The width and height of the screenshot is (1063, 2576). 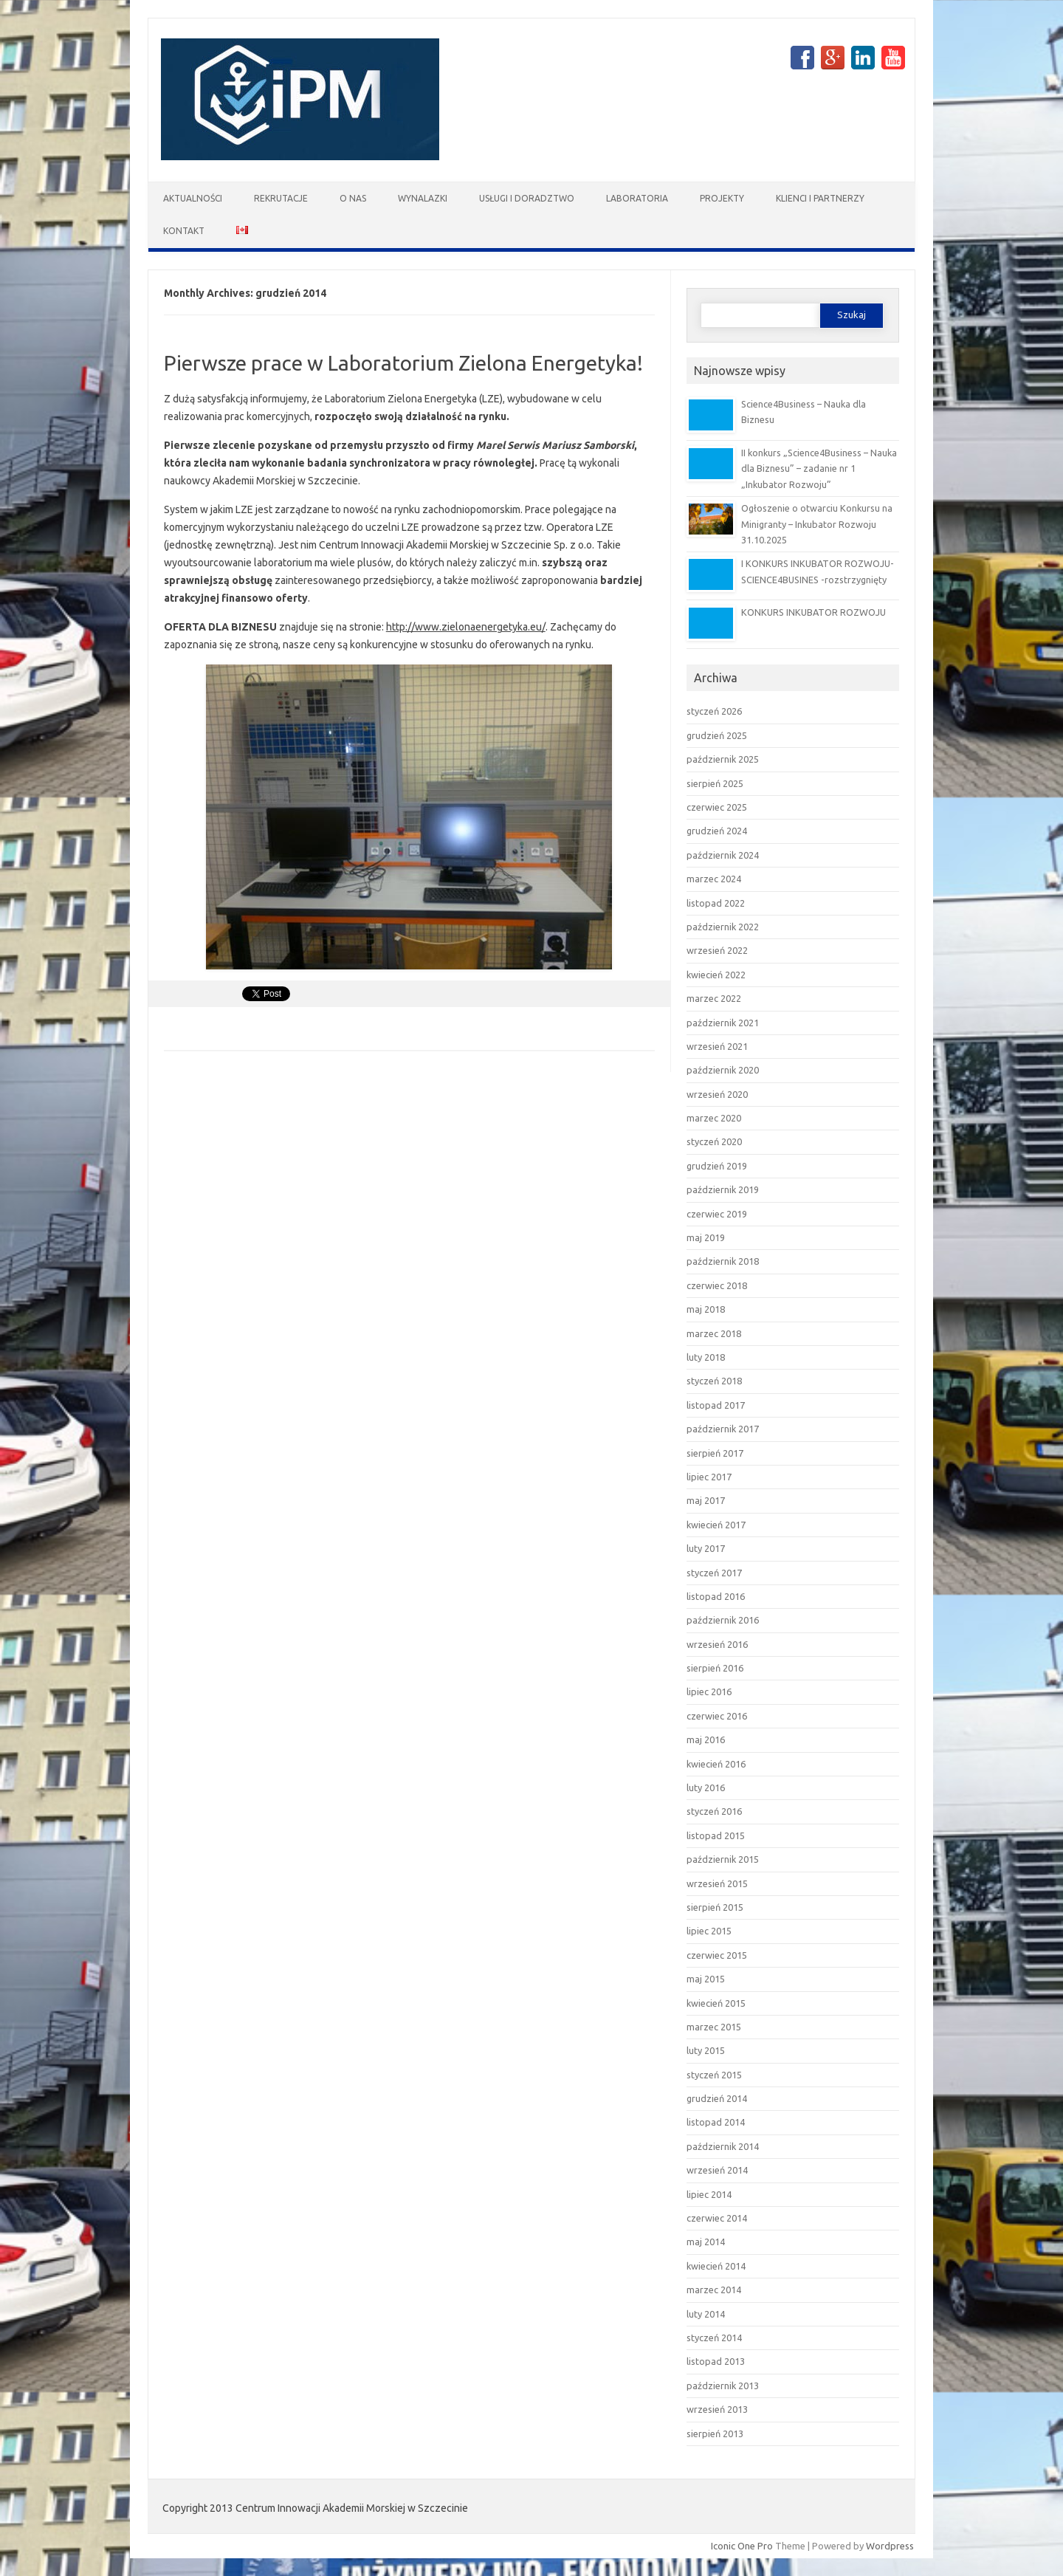 I want to click on Kontakt, so click(x=183, y=231).